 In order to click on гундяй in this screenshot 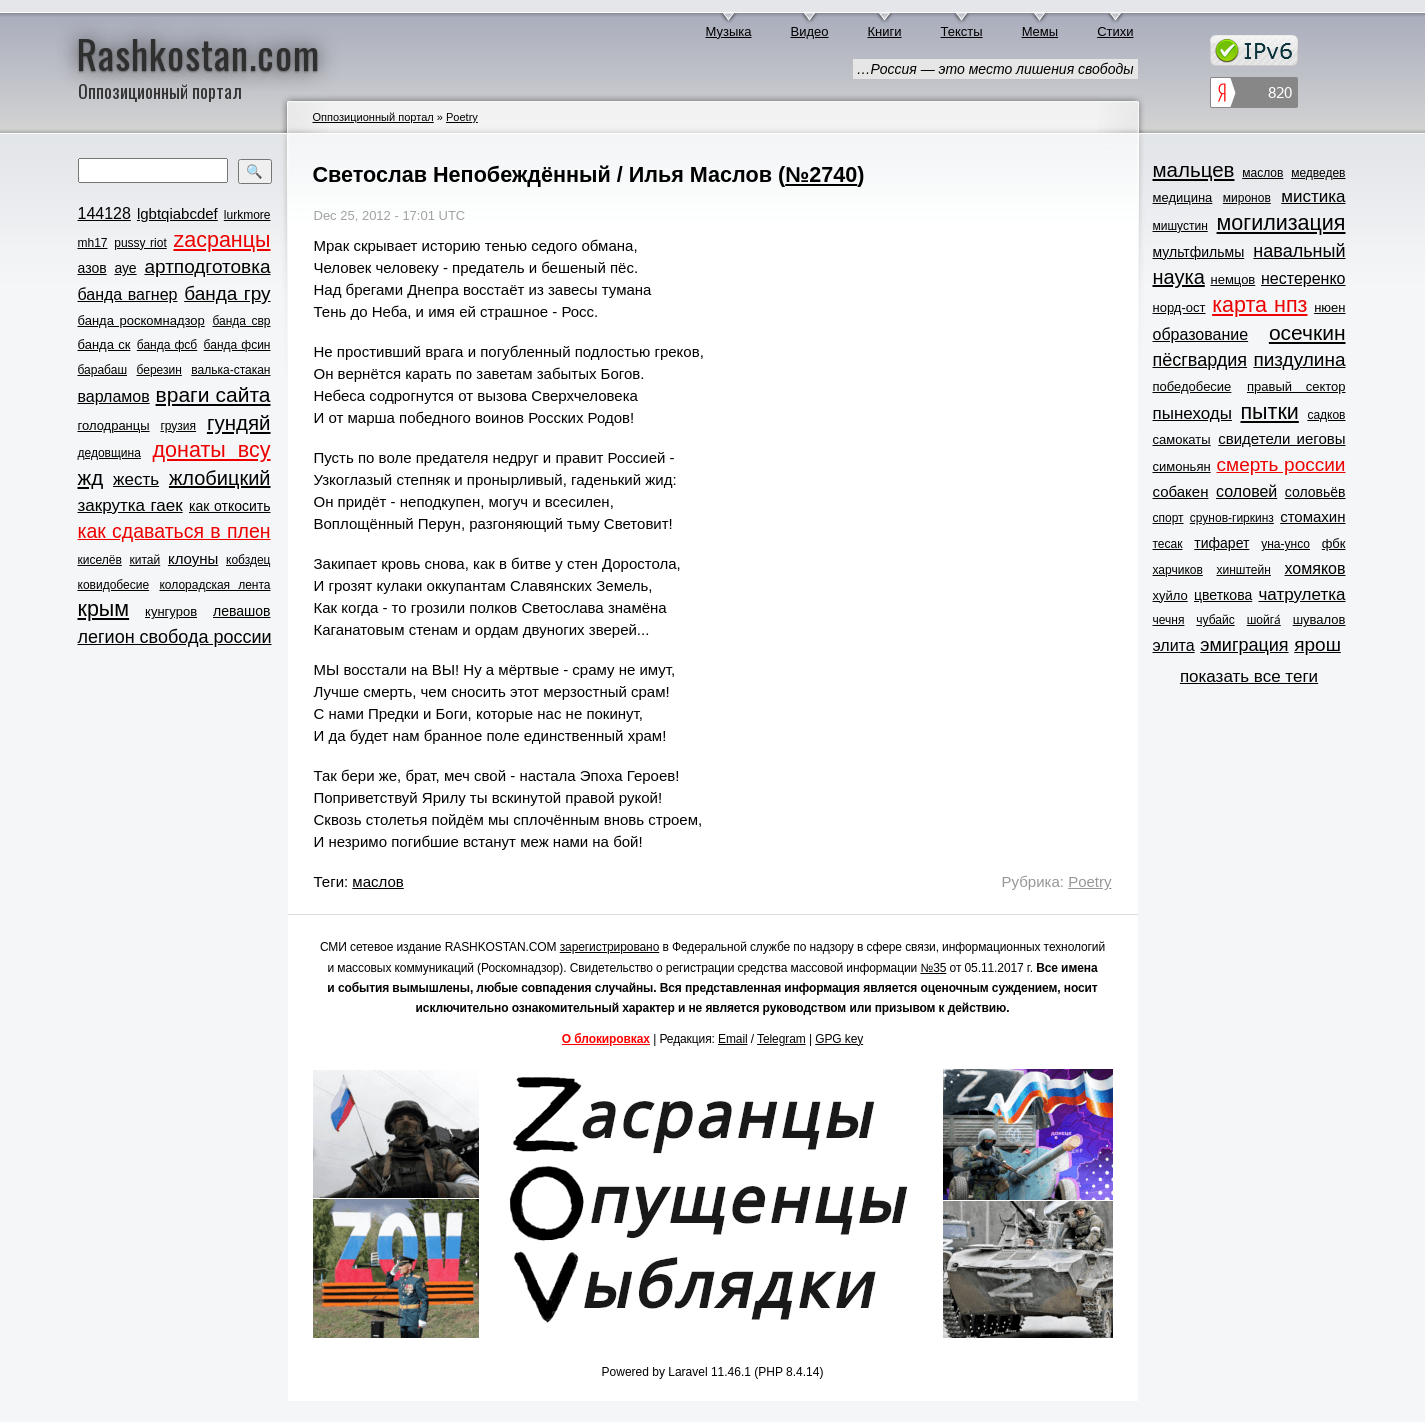, I will do `click(239, 422)`.